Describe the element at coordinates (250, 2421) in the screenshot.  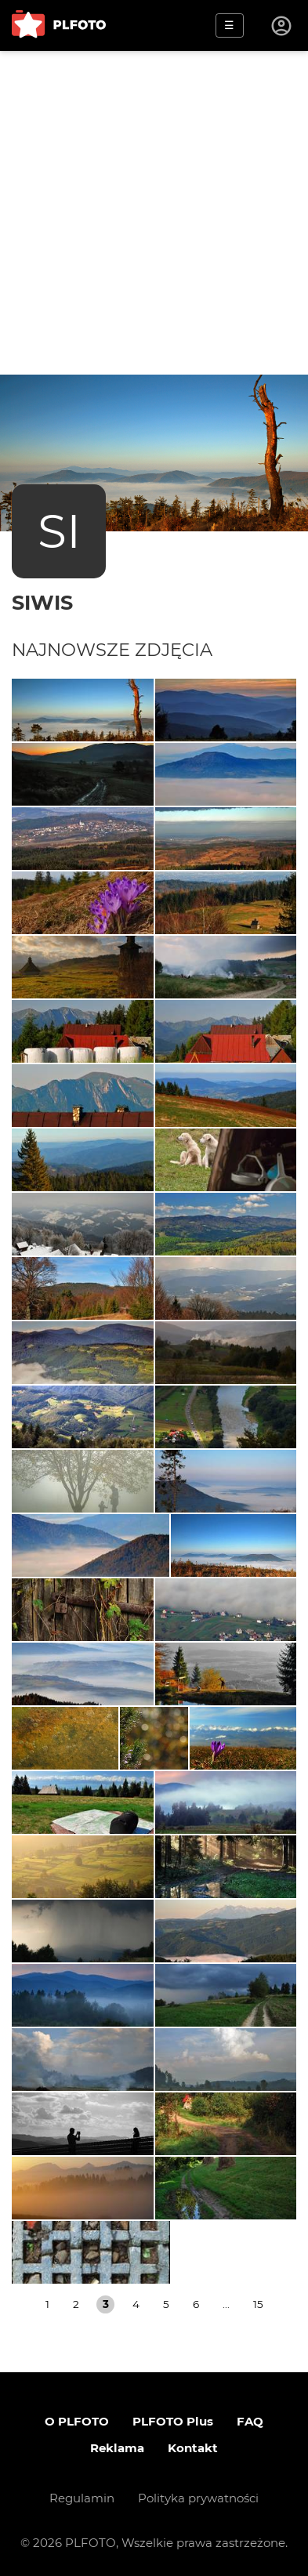
I see `FAQ` at that location.